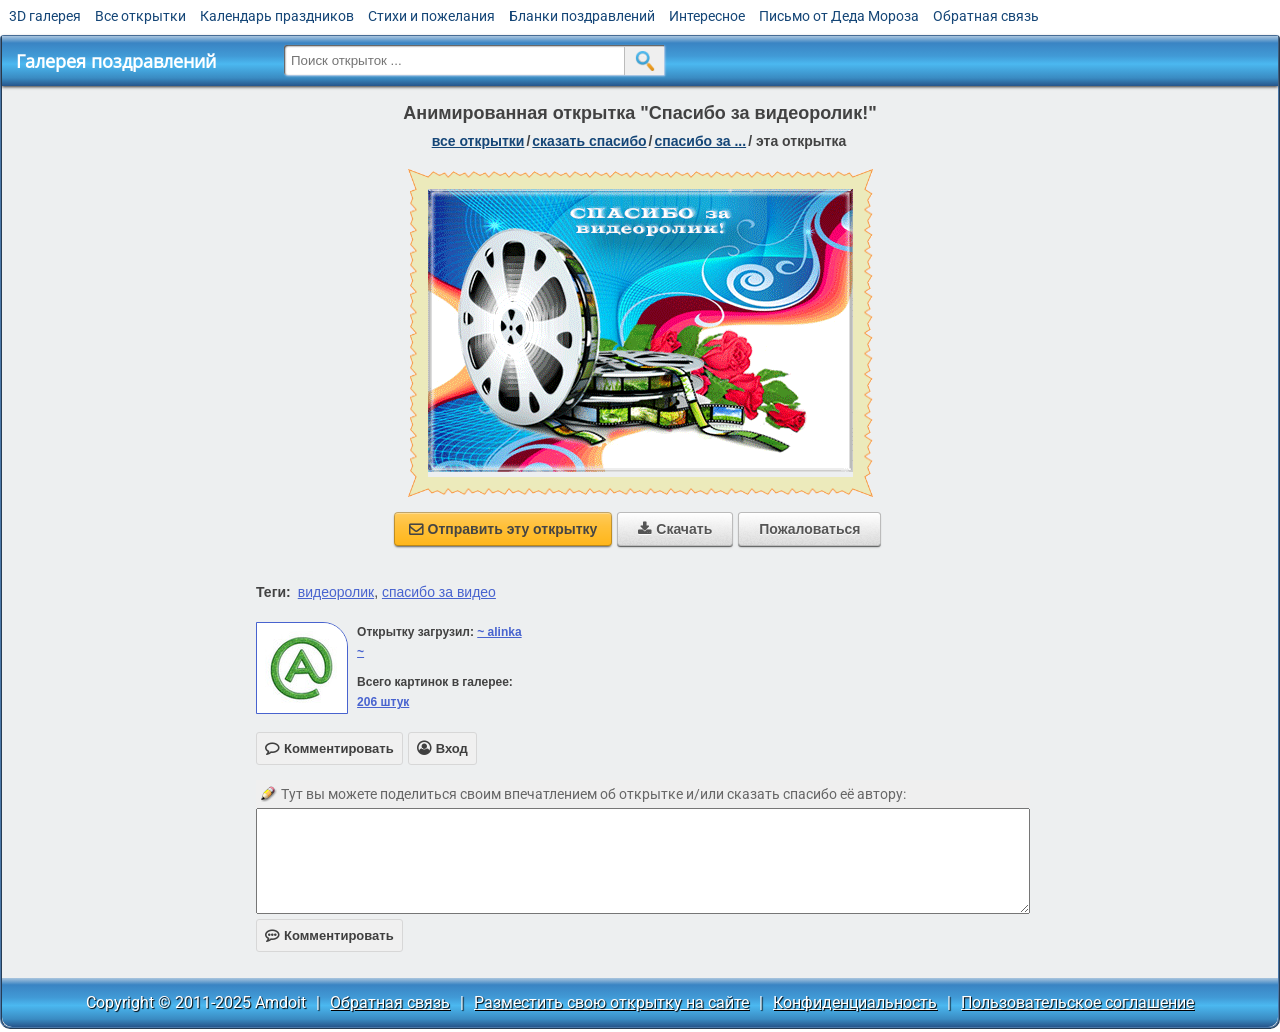  I want to click on Календарь праздников, so click(277, 16).